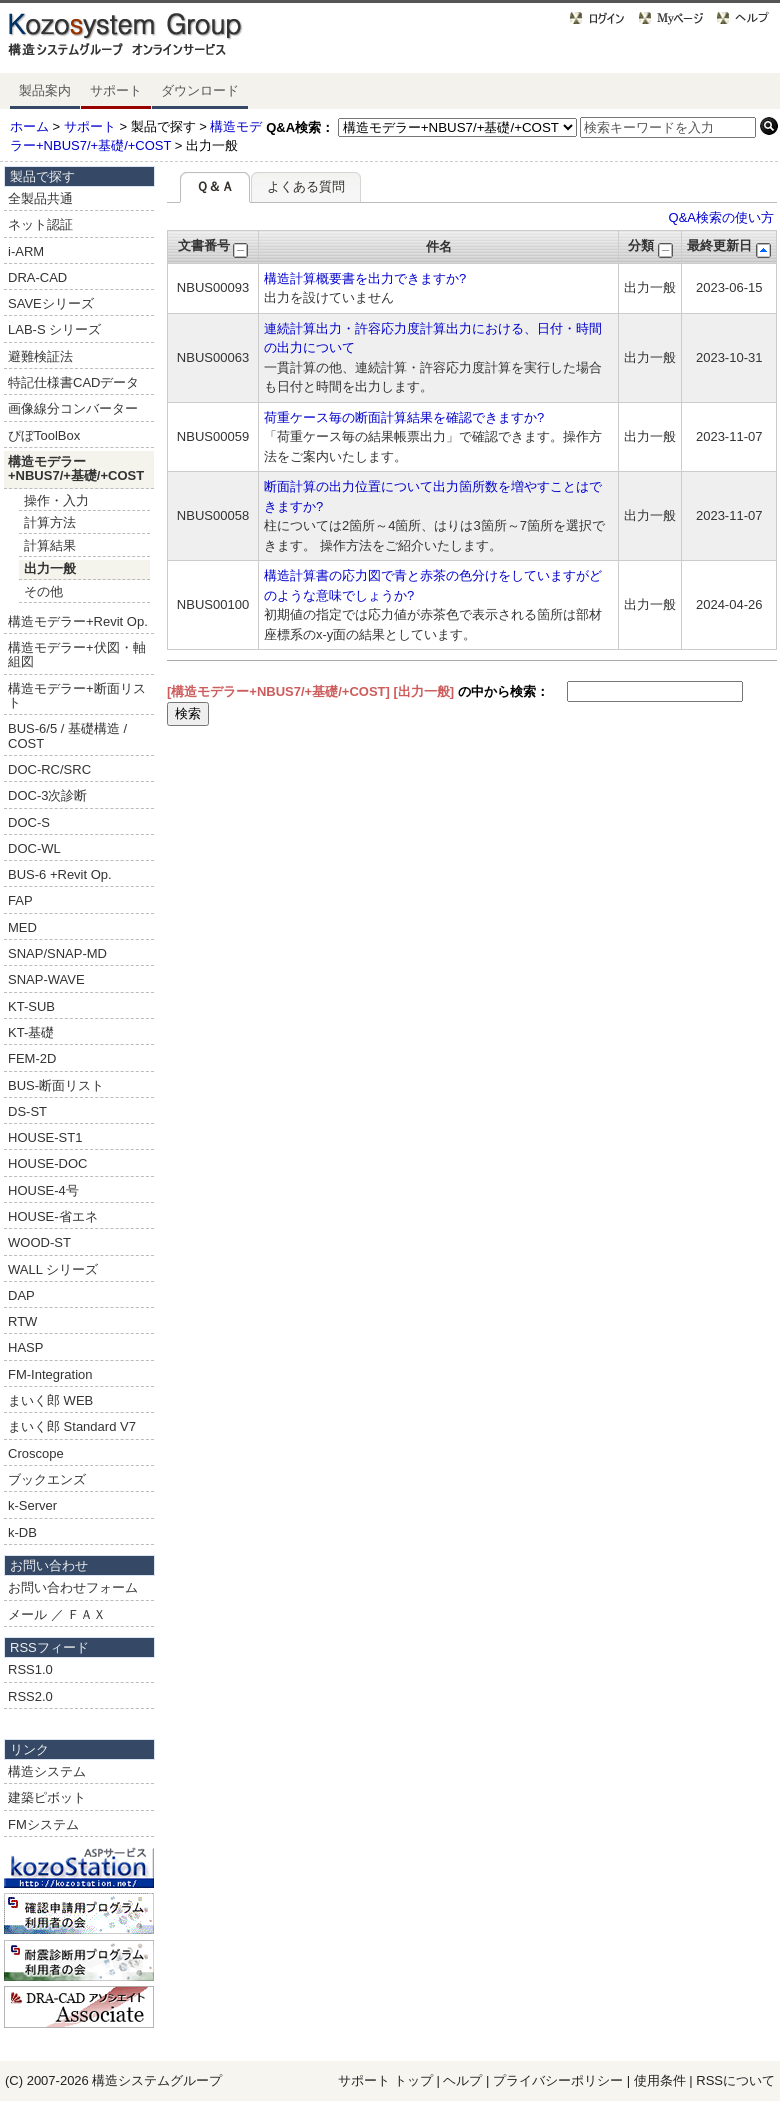  I want to click on DS-ST, so click(27, 1111).